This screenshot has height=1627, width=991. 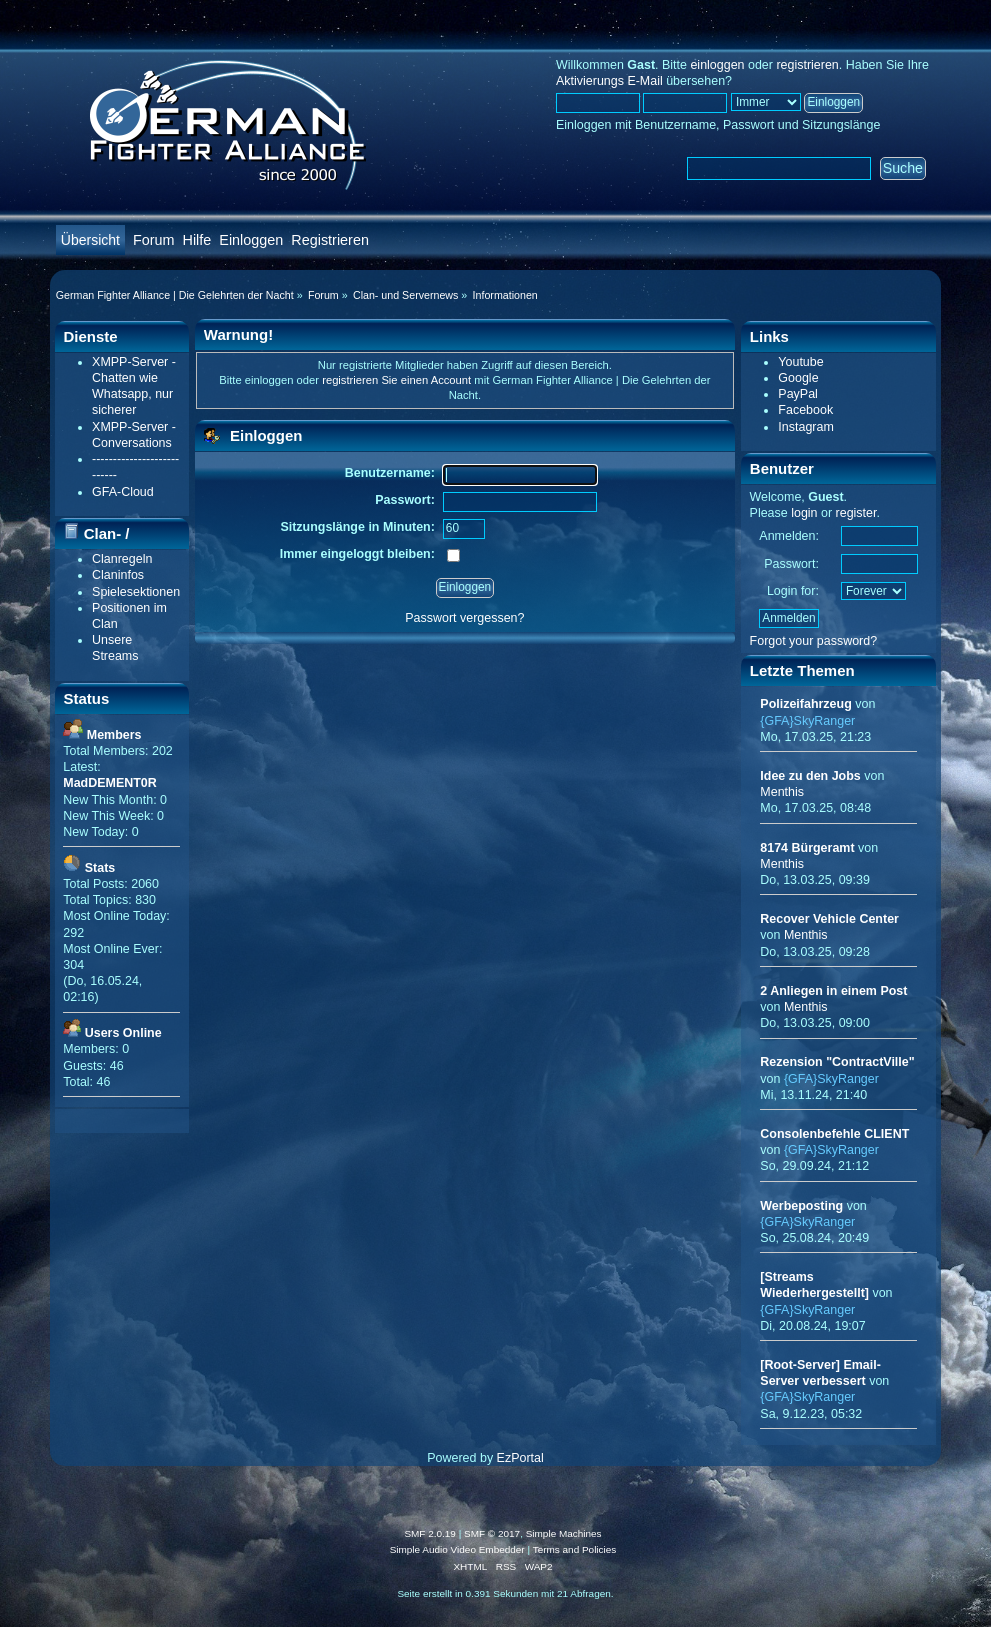 What do you see at coordinates (798, 394) in the screenshot?
I see `PayPal` at bounding box center [798, 394].